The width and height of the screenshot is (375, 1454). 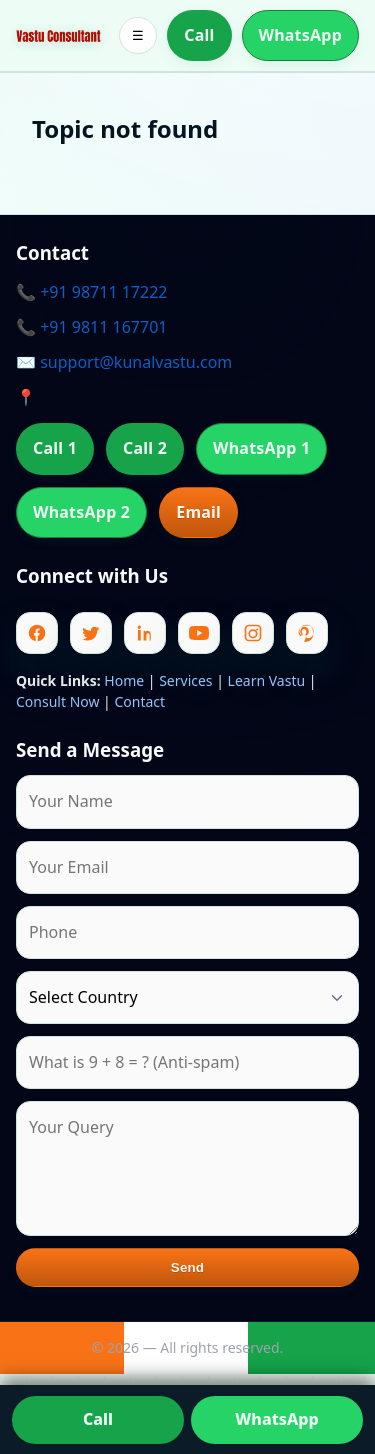 What do you see at coordinates (91, 633) in the screenshot?
I see `[Twitter]` at bounding box center [91, 633].